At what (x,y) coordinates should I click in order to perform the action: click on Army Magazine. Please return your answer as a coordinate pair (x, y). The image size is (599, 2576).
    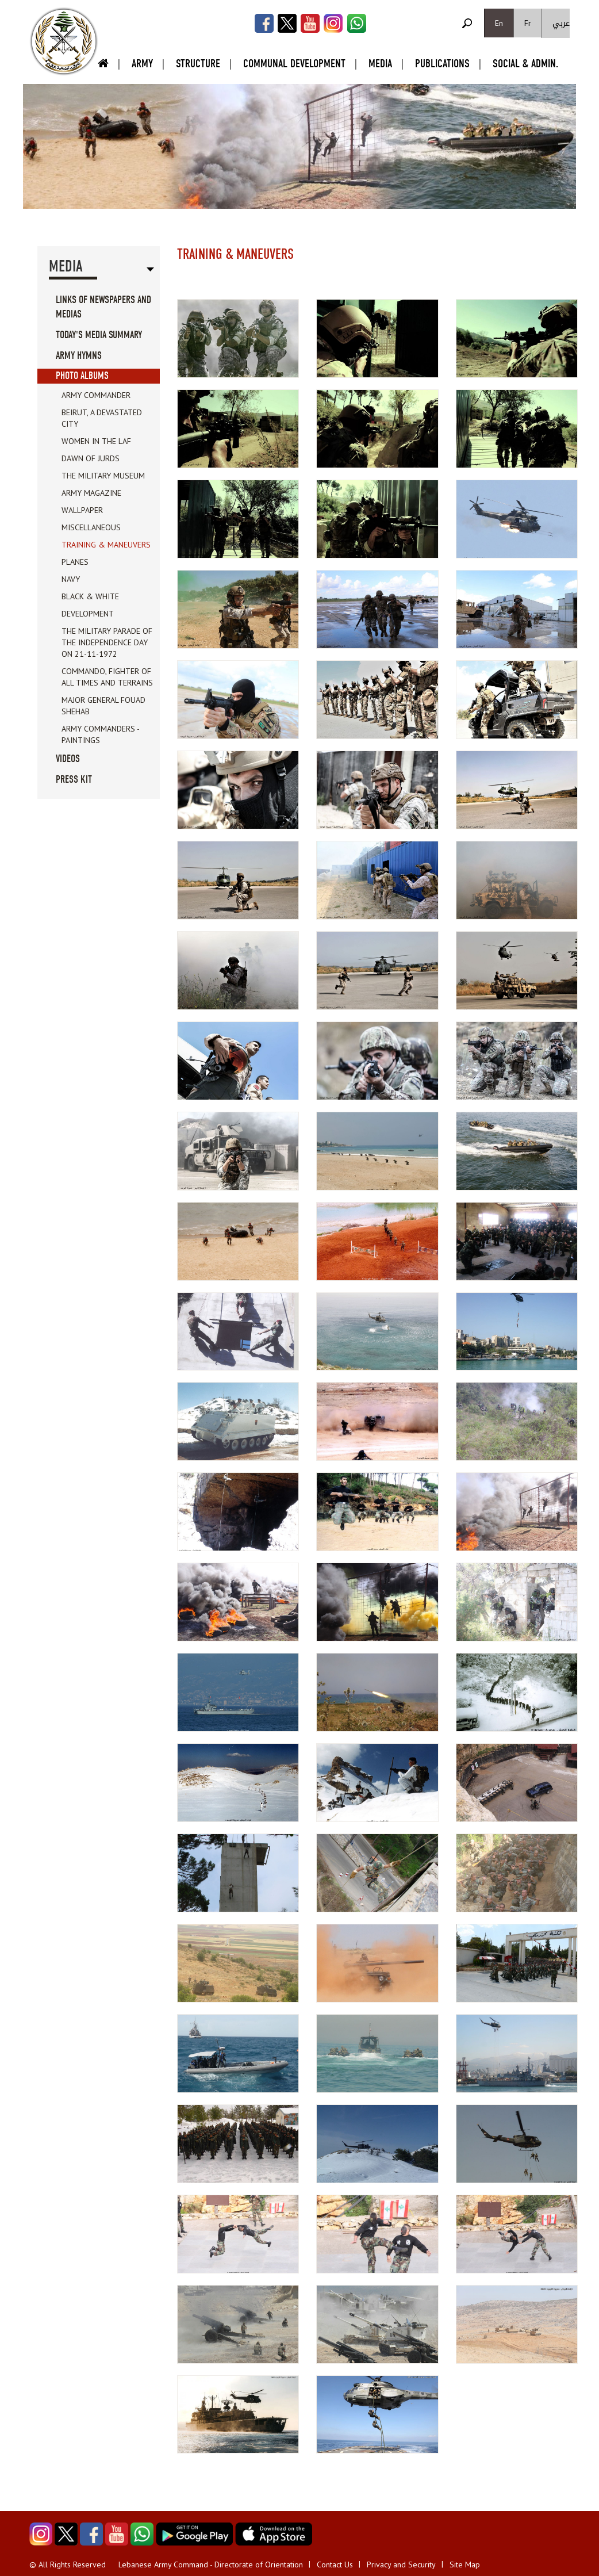
    Looking at the image, I should click on (91, 493).